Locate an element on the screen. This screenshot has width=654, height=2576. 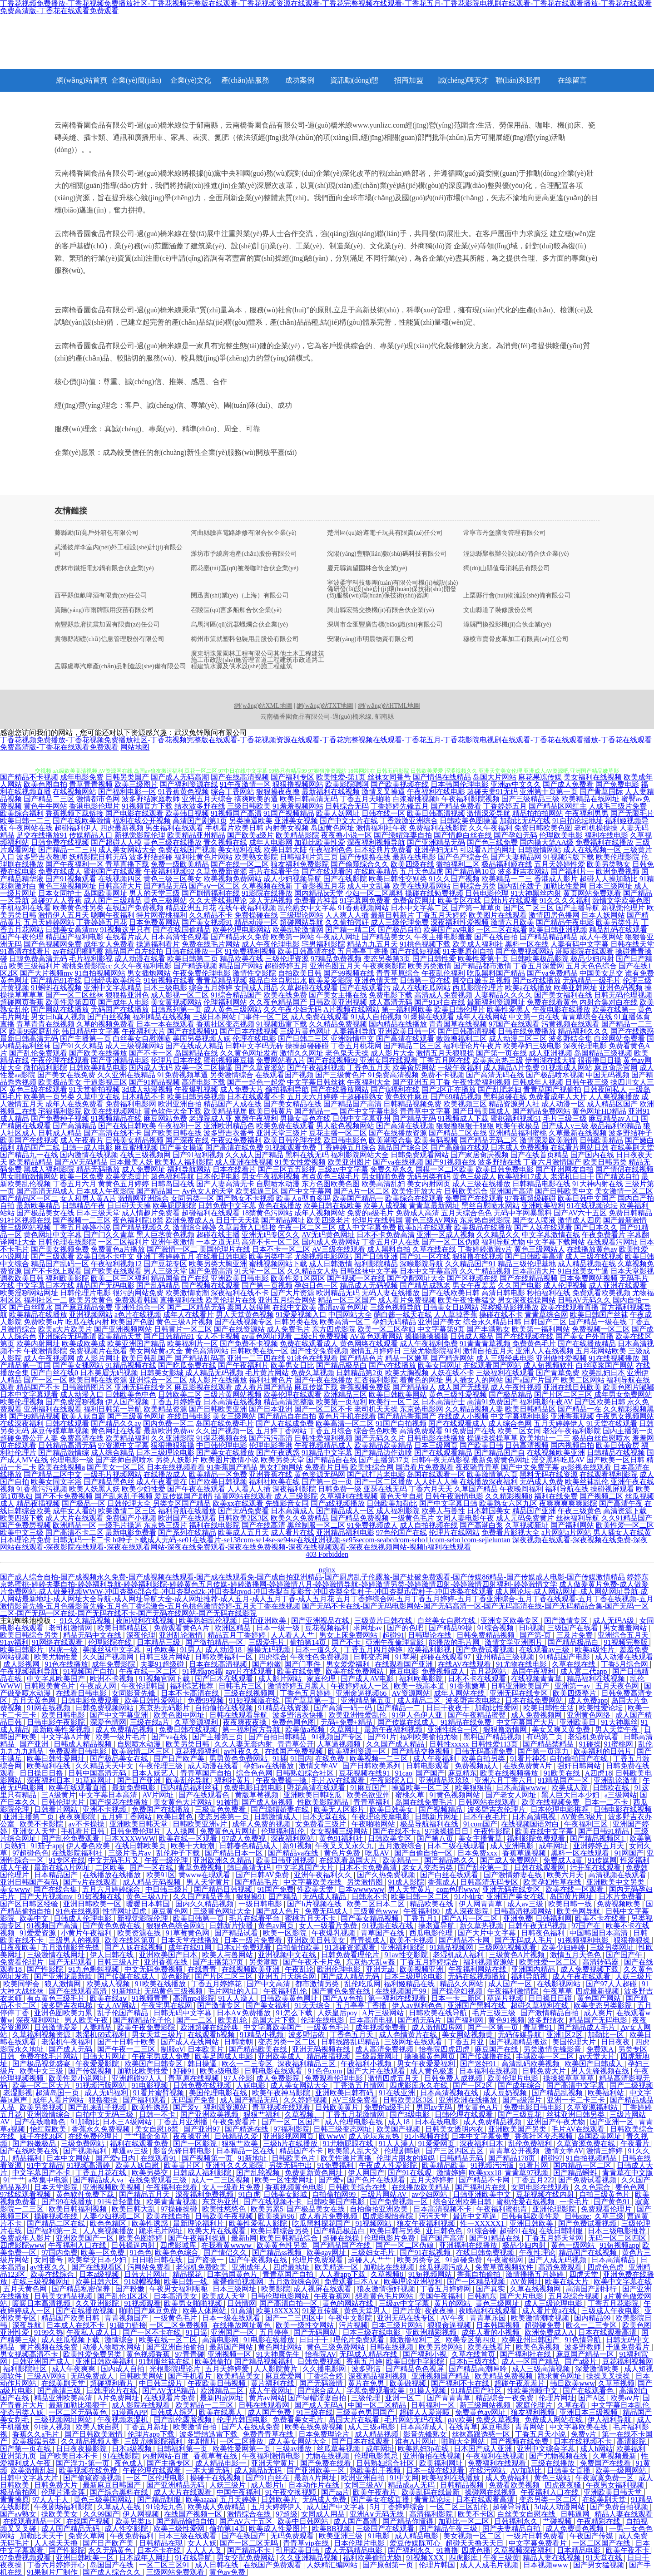
日韩欧美2区3区 is located at coordinates (243, 1518).